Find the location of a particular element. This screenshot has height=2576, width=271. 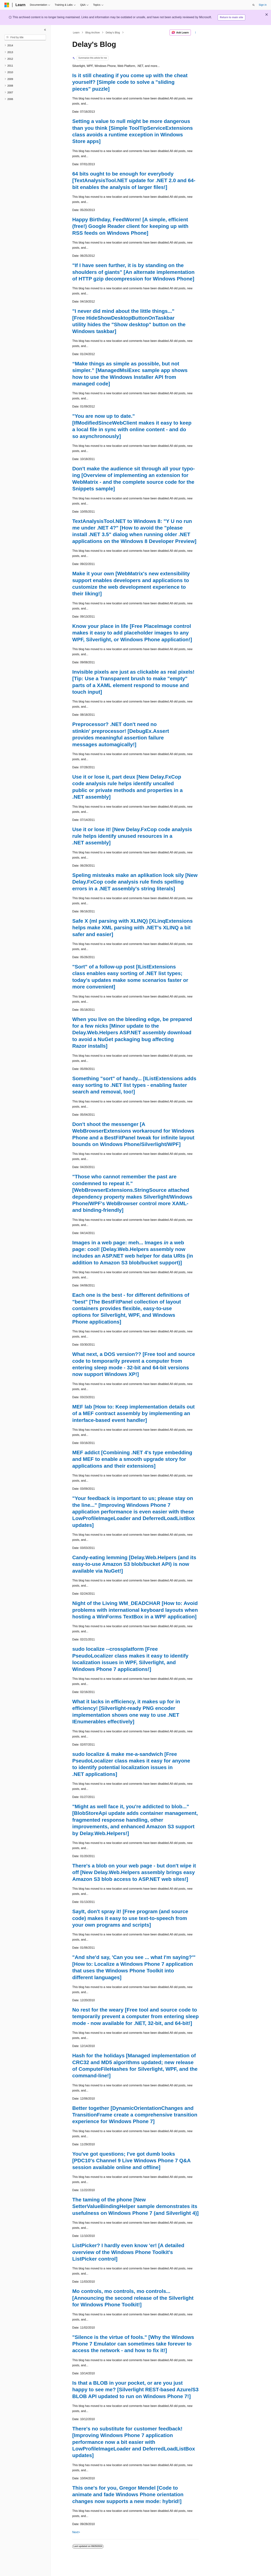

ListPicker? I hardly even know 'er! [A detailed overview of the Windows Phone Toolkit's ListPicker control] is located at coordinates (128, 2252).